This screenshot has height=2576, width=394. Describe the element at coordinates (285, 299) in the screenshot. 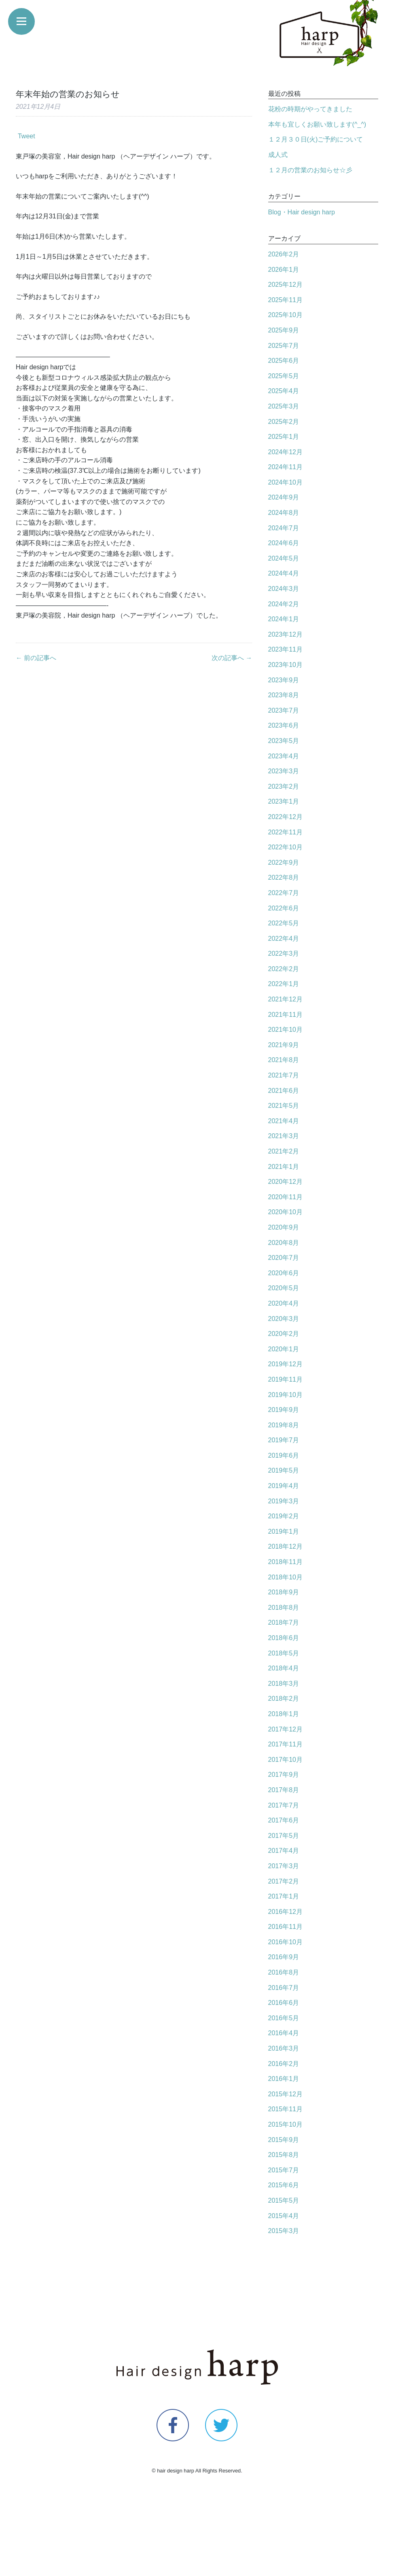

I see `2025年11月` at that location.